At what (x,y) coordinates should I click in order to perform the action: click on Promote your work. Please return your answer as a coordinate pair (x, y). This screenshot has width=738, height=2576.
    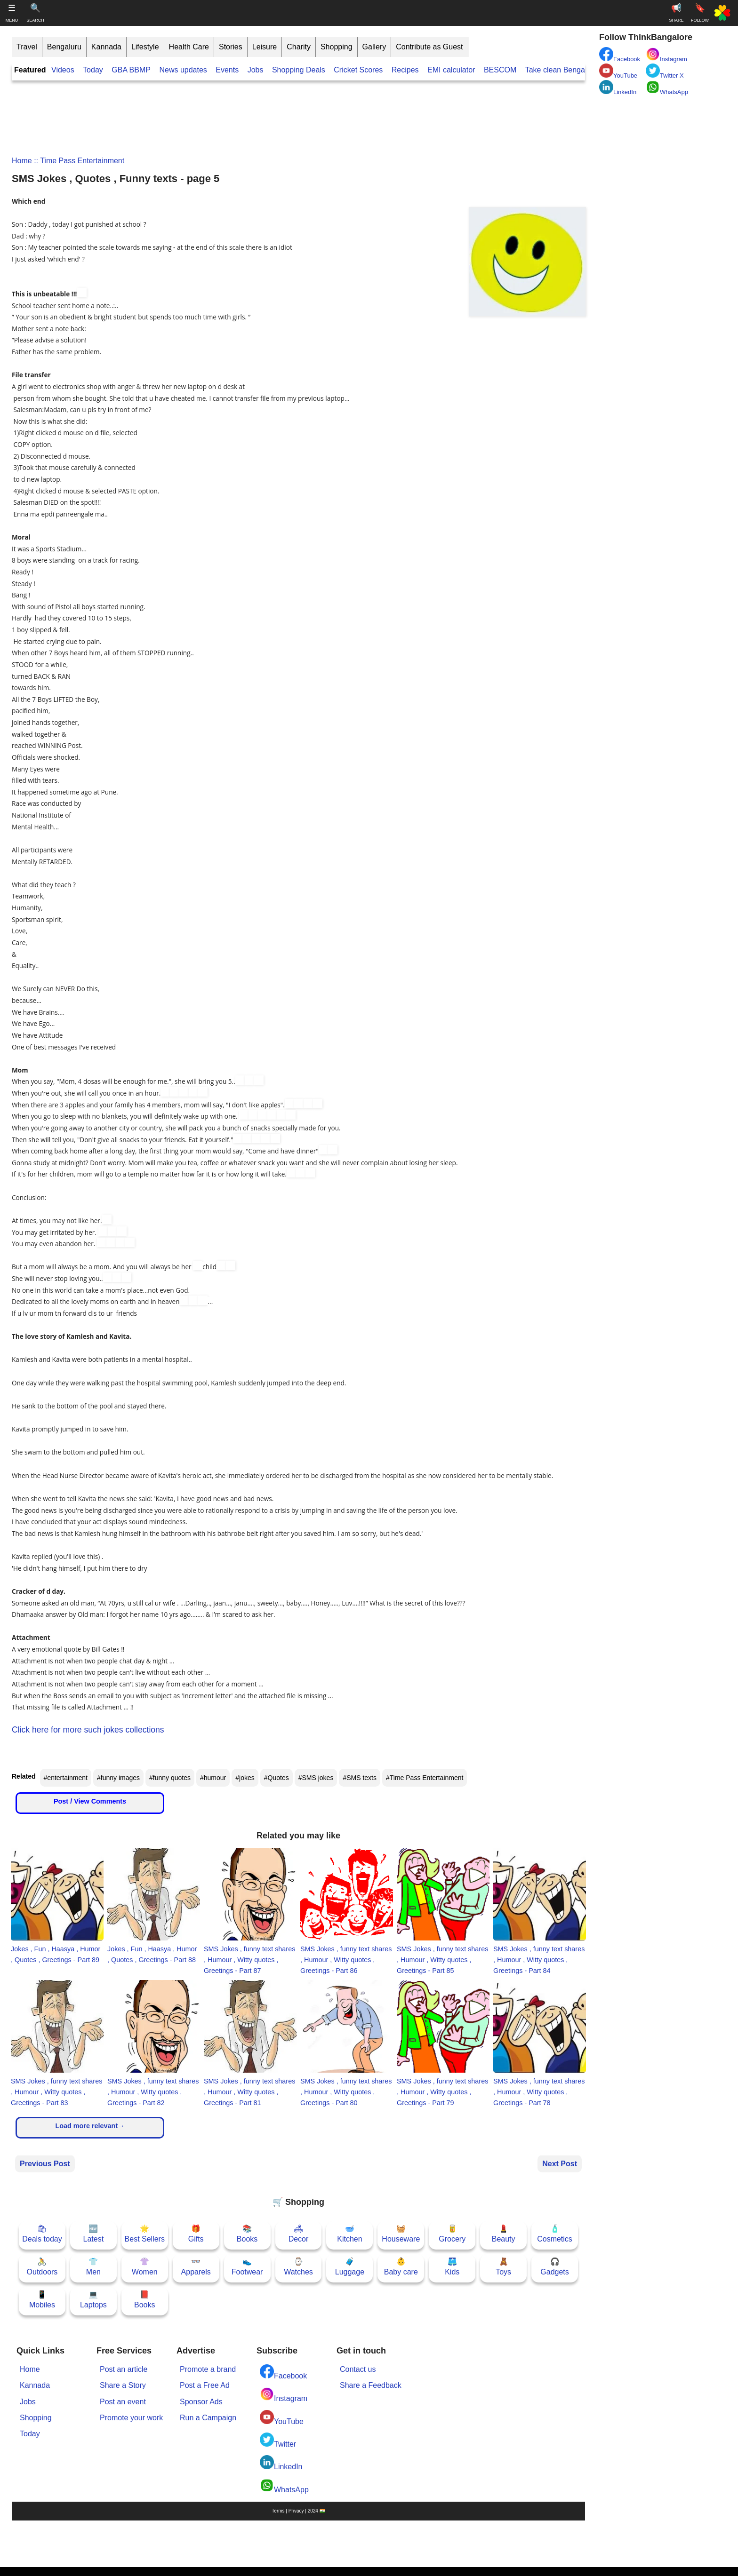
    Looking at the image, I should click on (131, 2418).